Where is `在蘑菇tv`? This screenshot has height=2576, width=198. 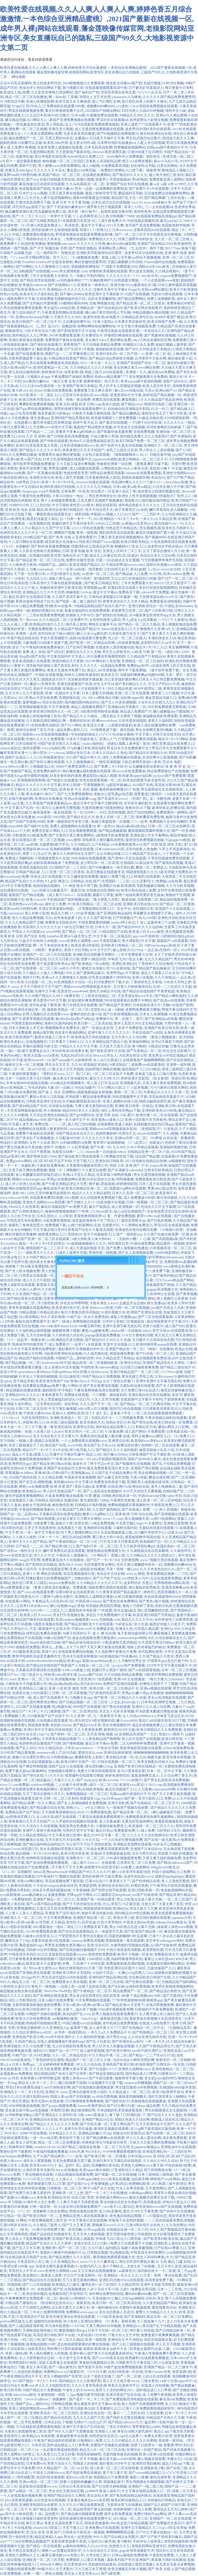 在蘑菇tv is located at coordinates (81, 138).